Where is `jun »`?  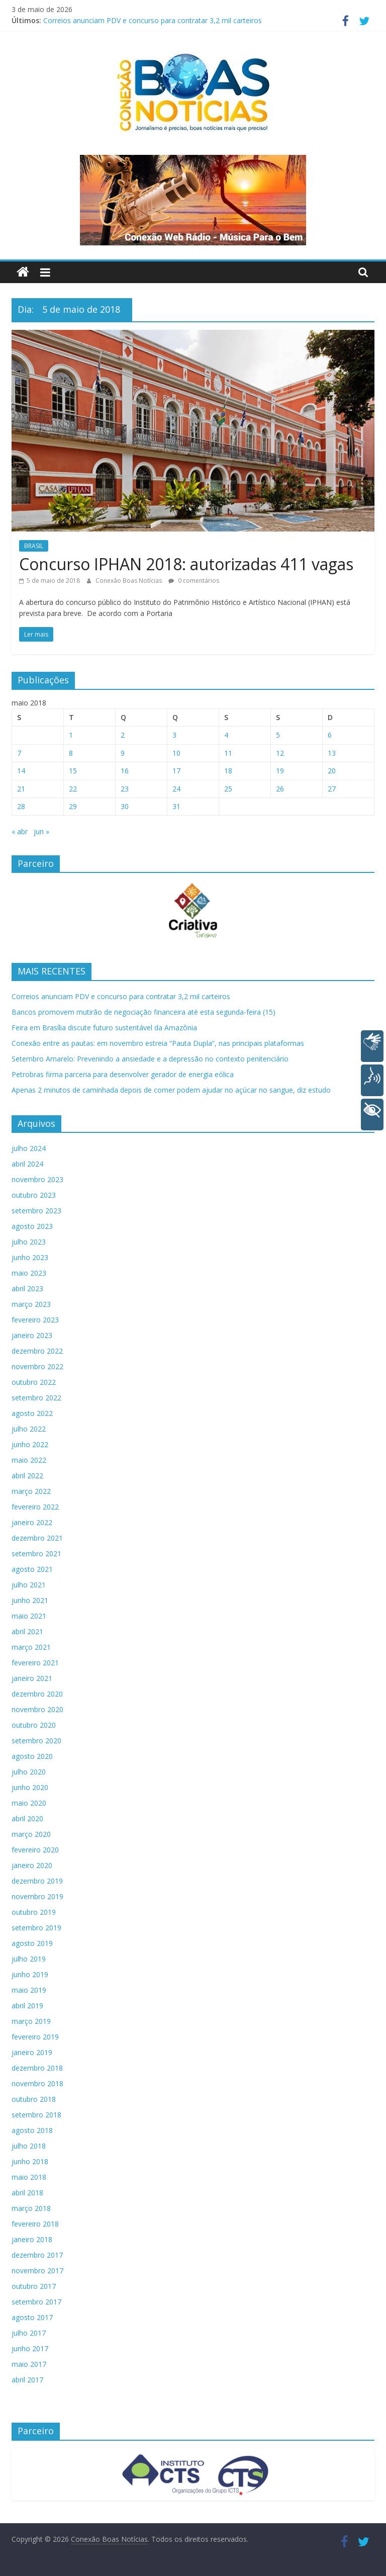
jun » is located at coordinates (41, 831).